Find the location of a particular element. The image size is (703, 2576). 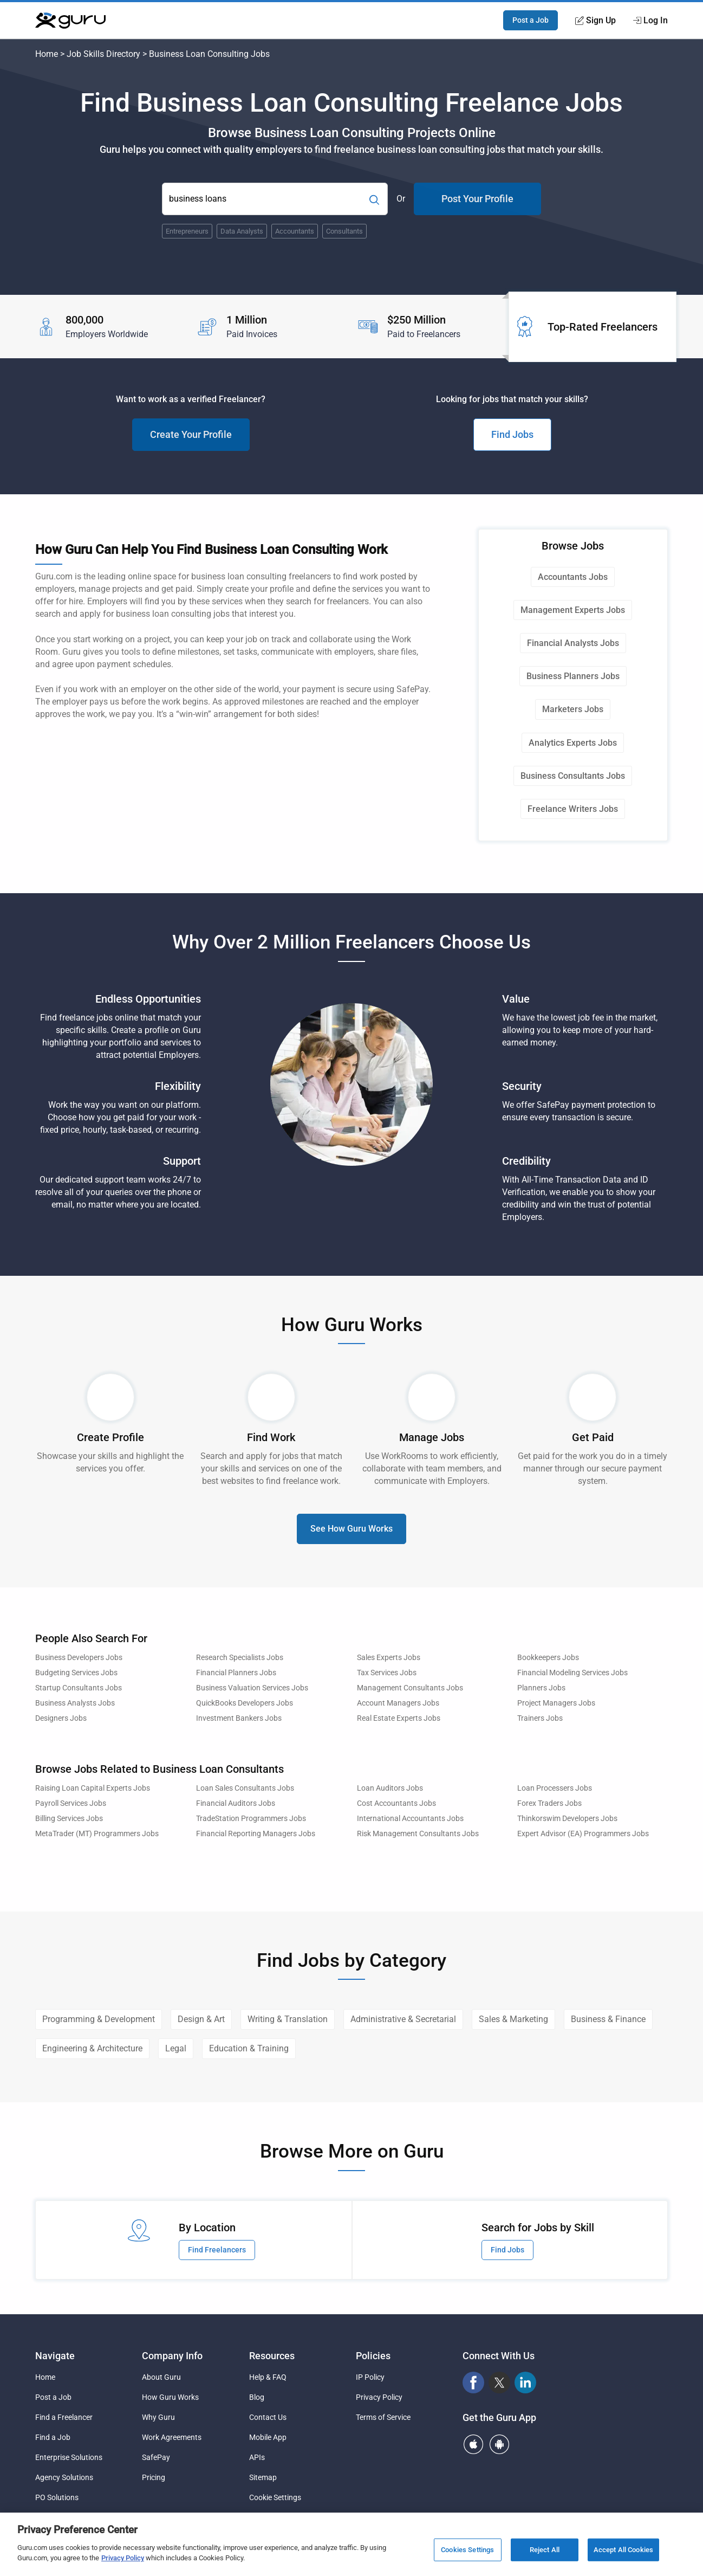

Loan Auditors Jobs is located at coordinates (390, 1788).